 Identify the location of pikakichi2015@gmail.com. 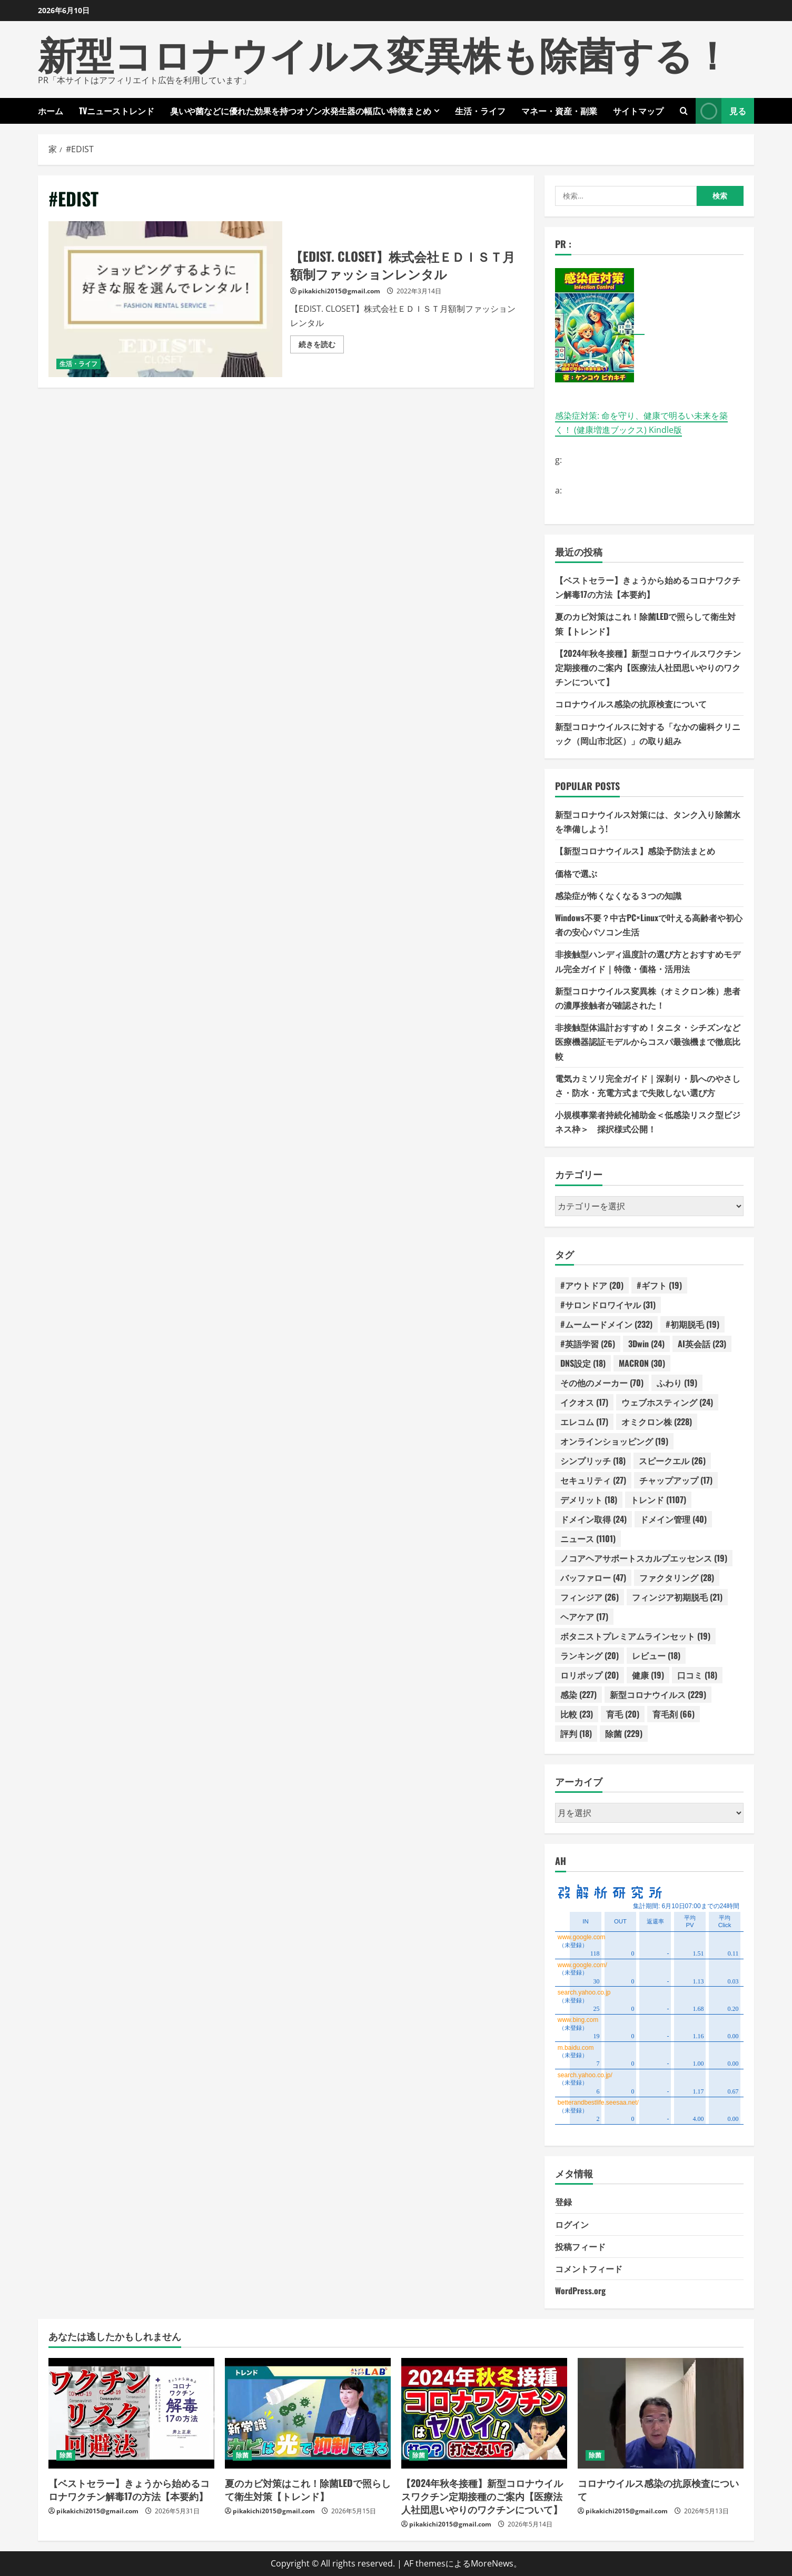
(339, 291).